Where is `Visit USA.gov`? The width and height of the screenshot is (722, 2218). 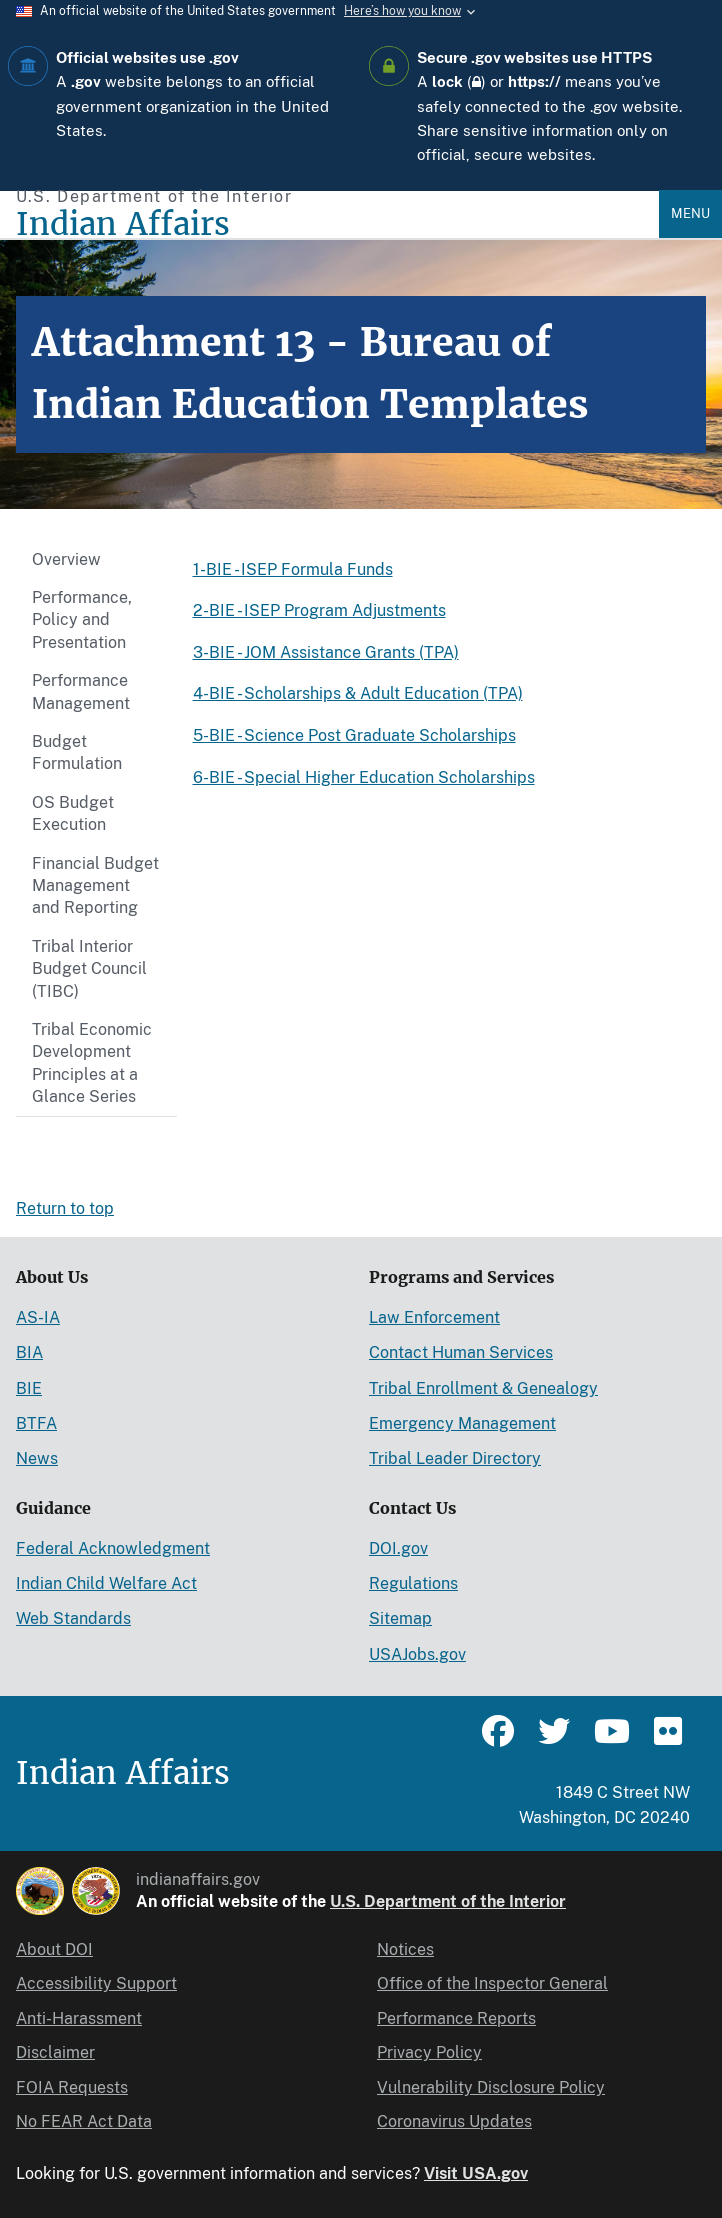 Visit USA.gov is located at coordinates (476, 2173).